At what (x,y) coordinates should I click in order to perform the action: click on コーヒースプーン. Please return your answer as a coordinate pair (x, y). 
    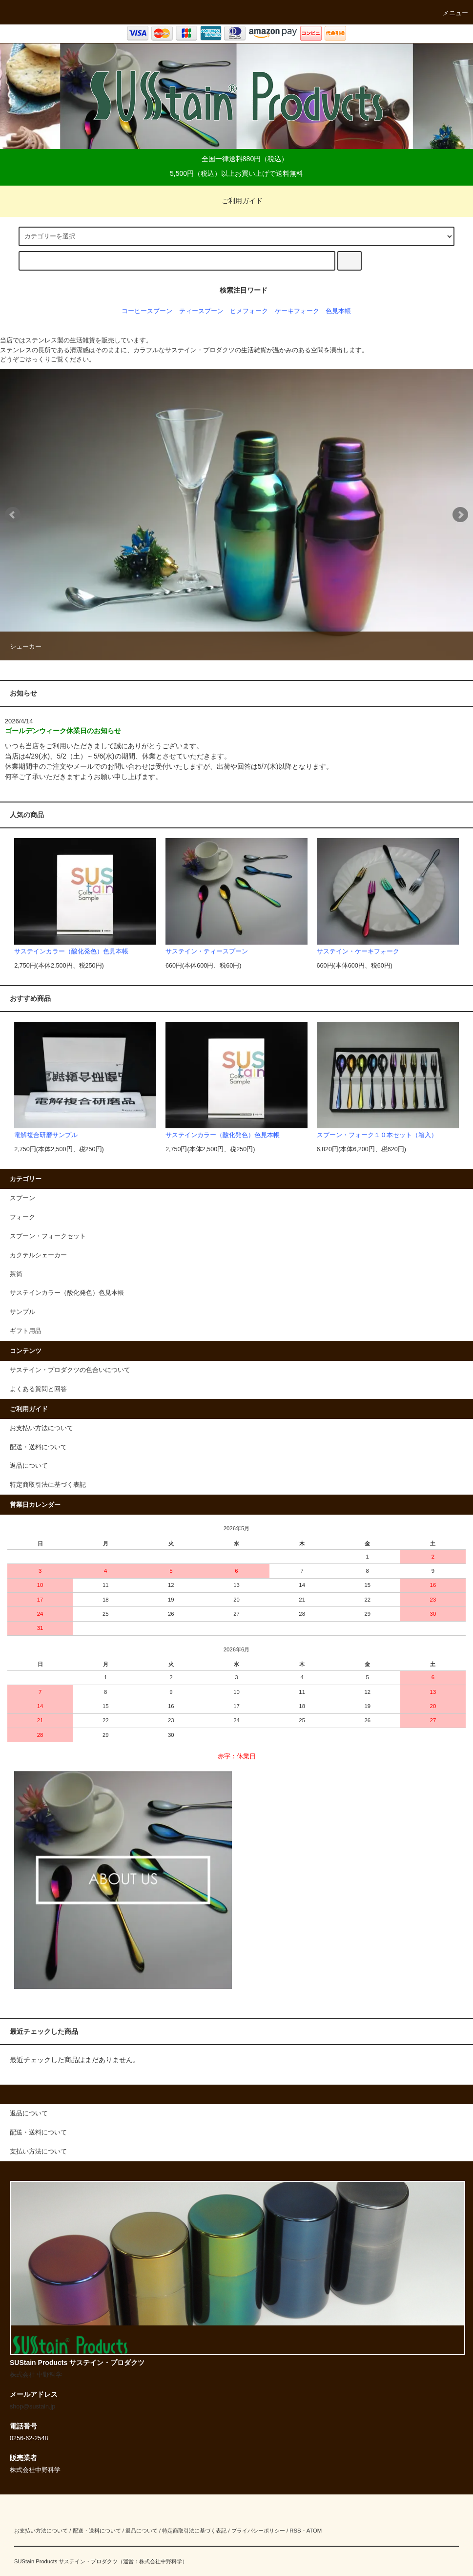
    Looking at the image, I should click on (147, 311).